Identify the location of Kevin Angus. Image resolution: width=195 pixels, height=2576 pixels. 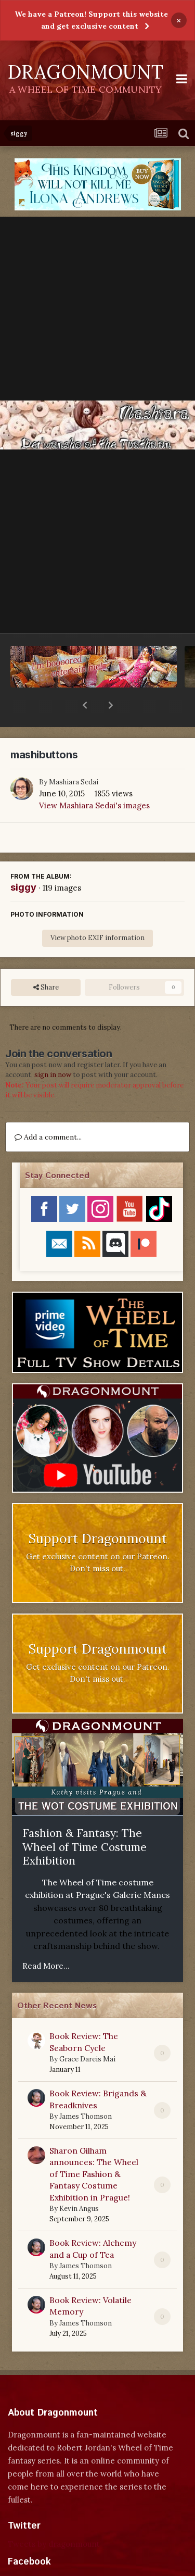
(79, 2181).